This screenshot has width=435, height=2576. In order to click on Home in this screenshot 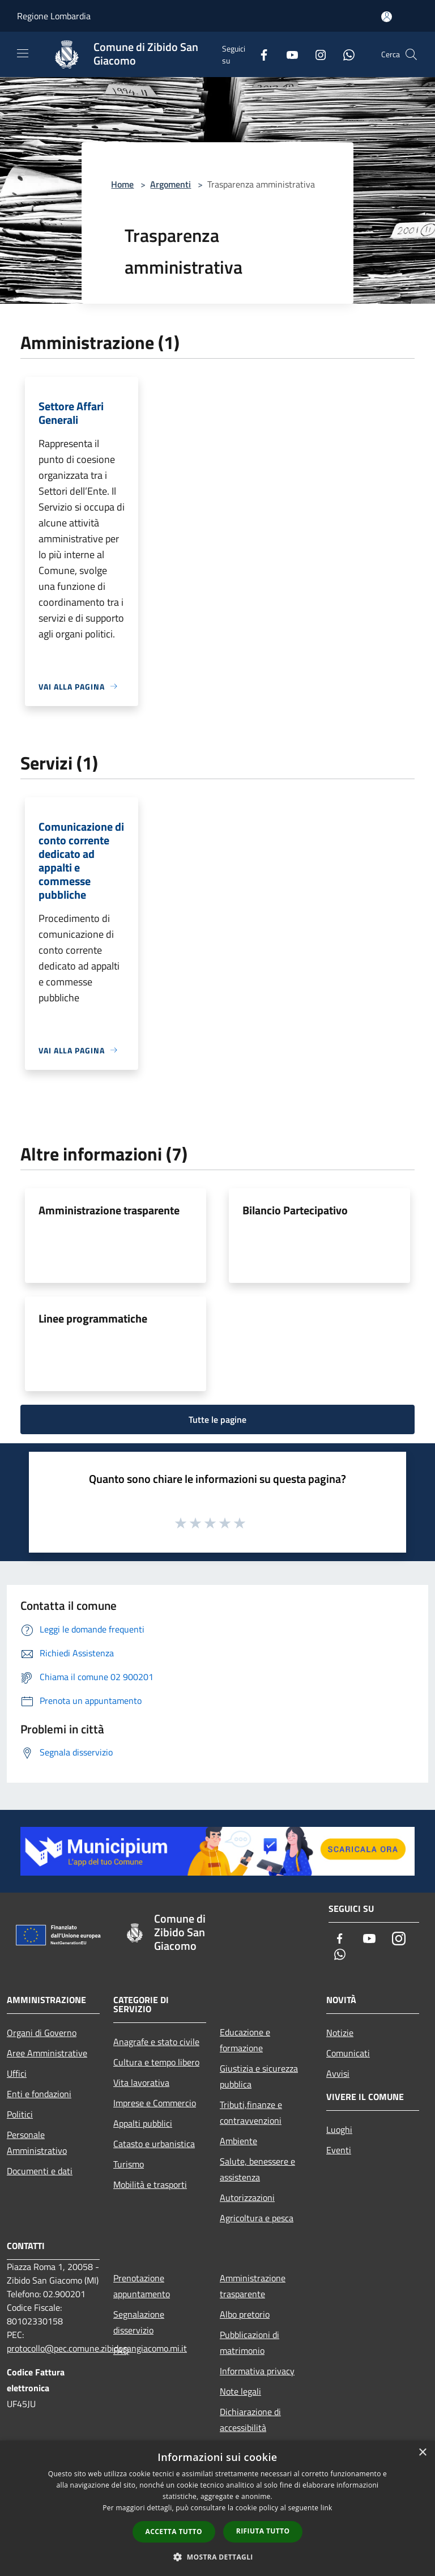, I will do `click(122, 184)`.